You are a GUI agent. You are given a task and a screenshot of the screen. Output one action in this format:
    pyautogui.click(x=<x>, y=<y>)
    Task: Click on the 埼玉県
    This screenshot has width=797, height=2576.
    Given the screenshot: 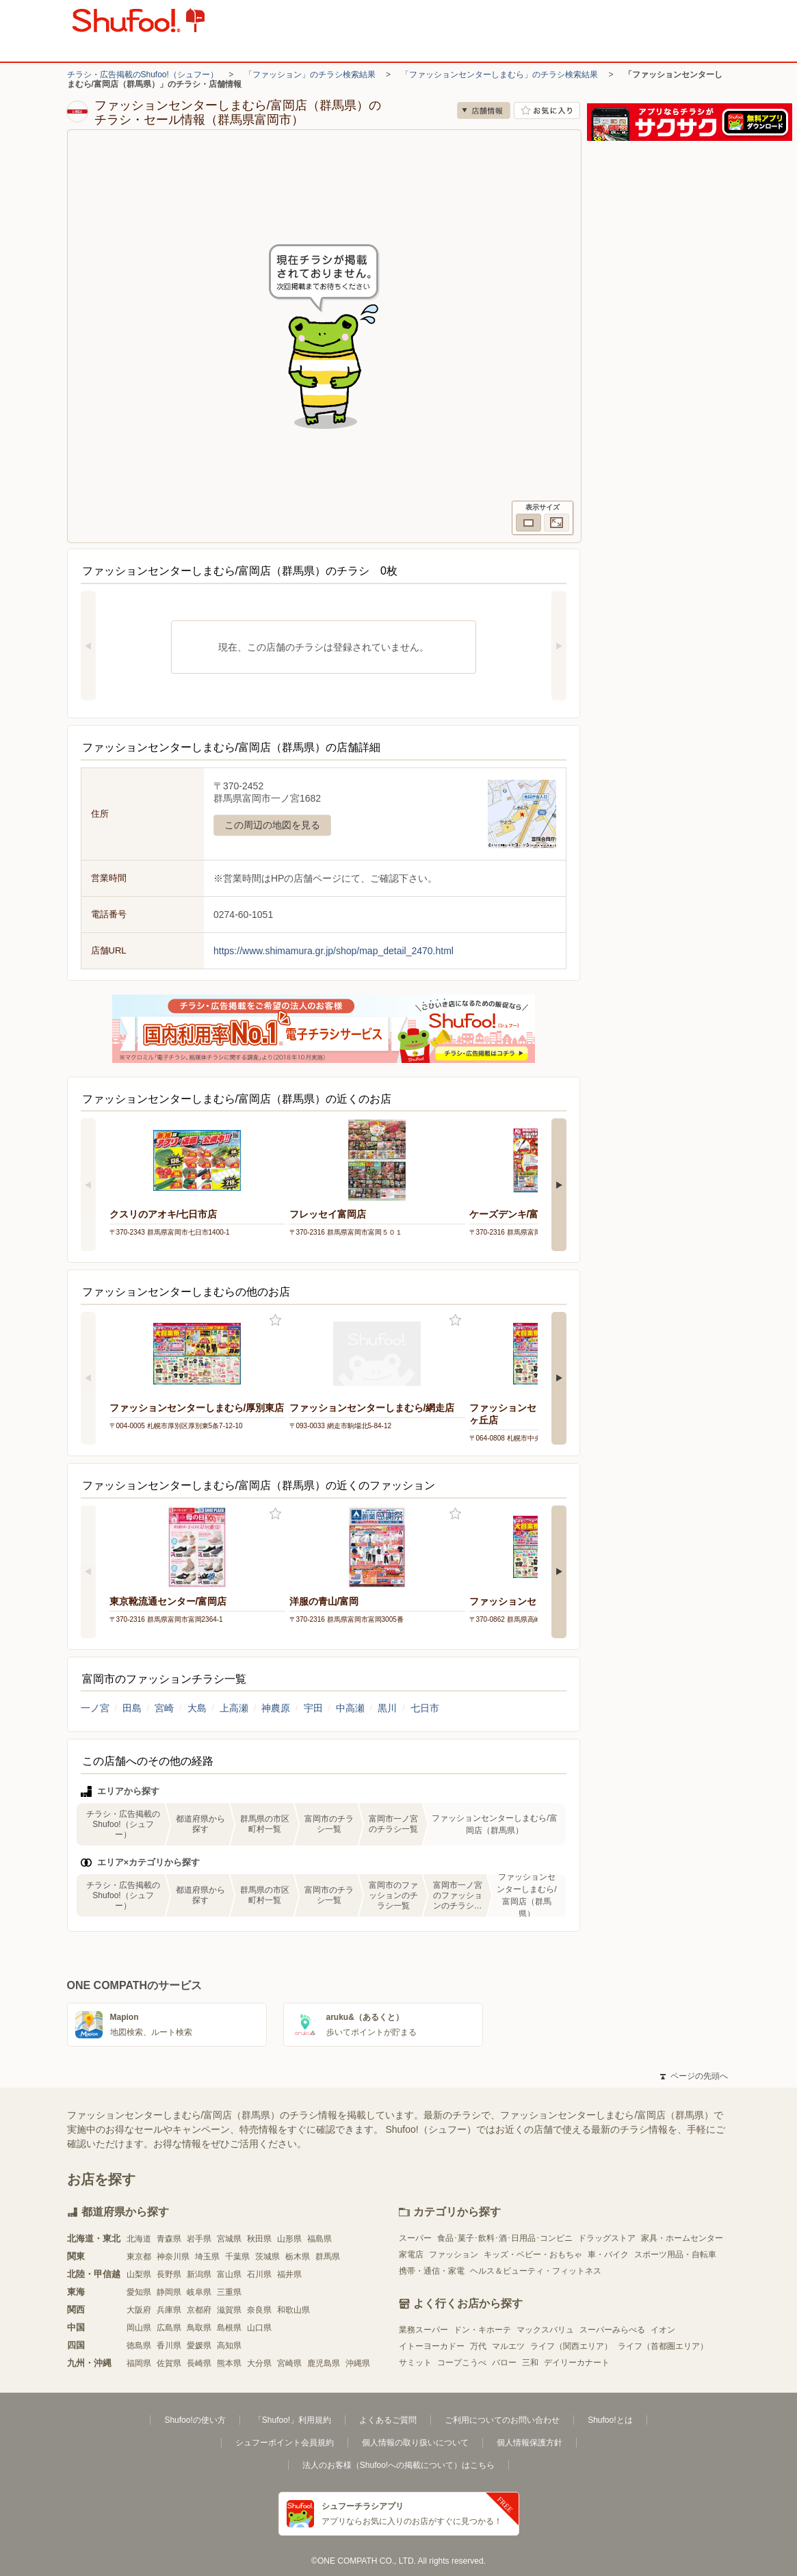 What is the action you would take?
    pyautogui.click(x=207, y=2256)
    